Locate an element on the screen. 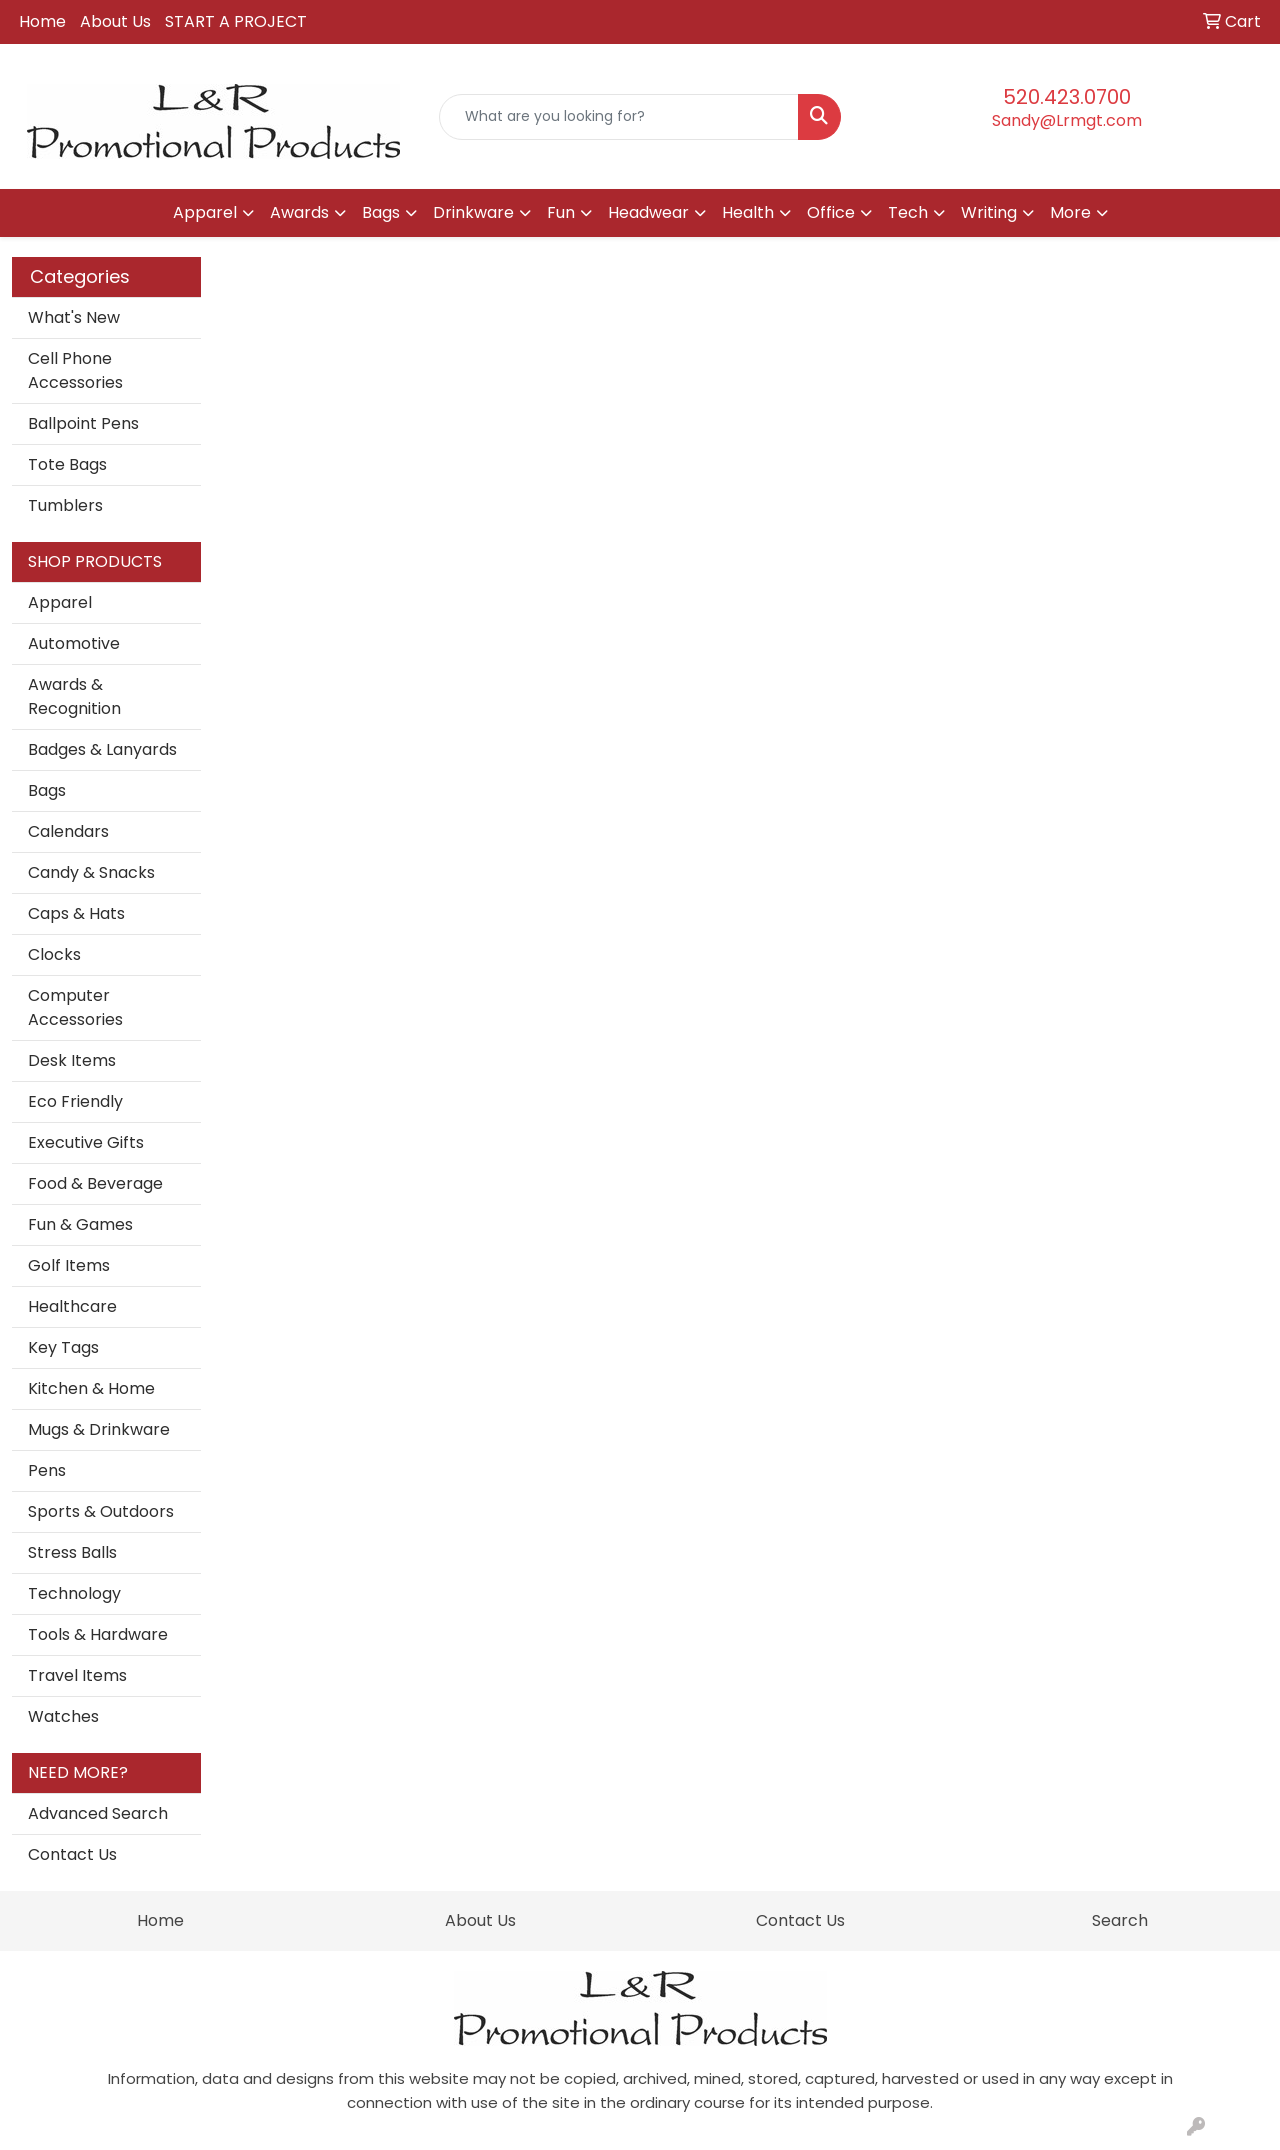 The image size is (1280, 2150). Fun [button] is located at coordinates (561, 212).